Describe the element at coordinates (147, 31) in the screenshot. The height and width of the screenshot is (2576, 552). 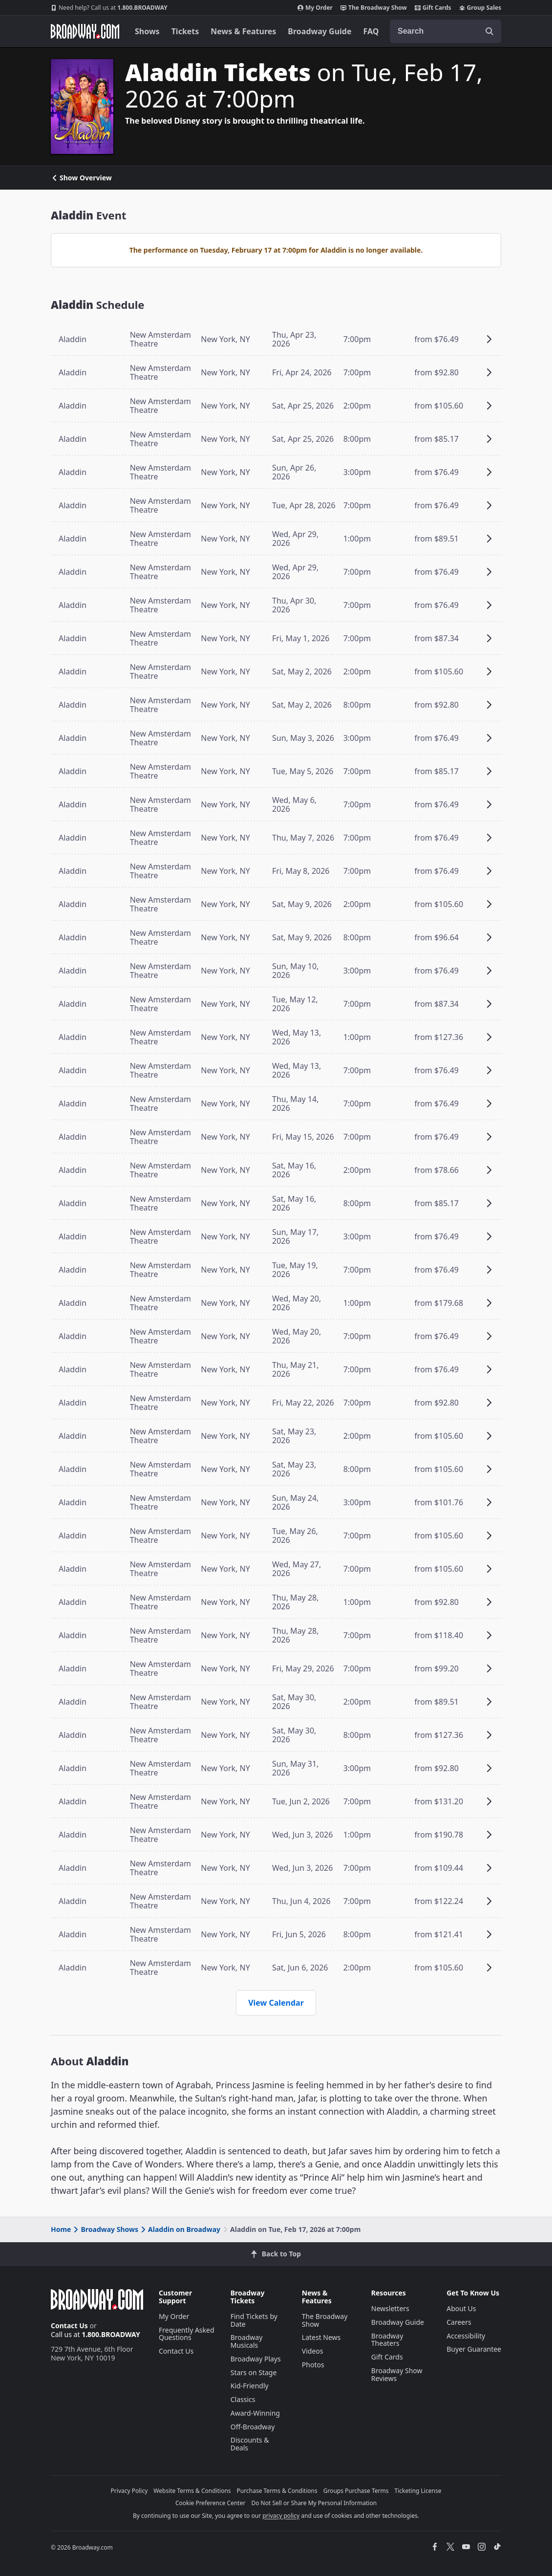
I see `Shows` at that location.